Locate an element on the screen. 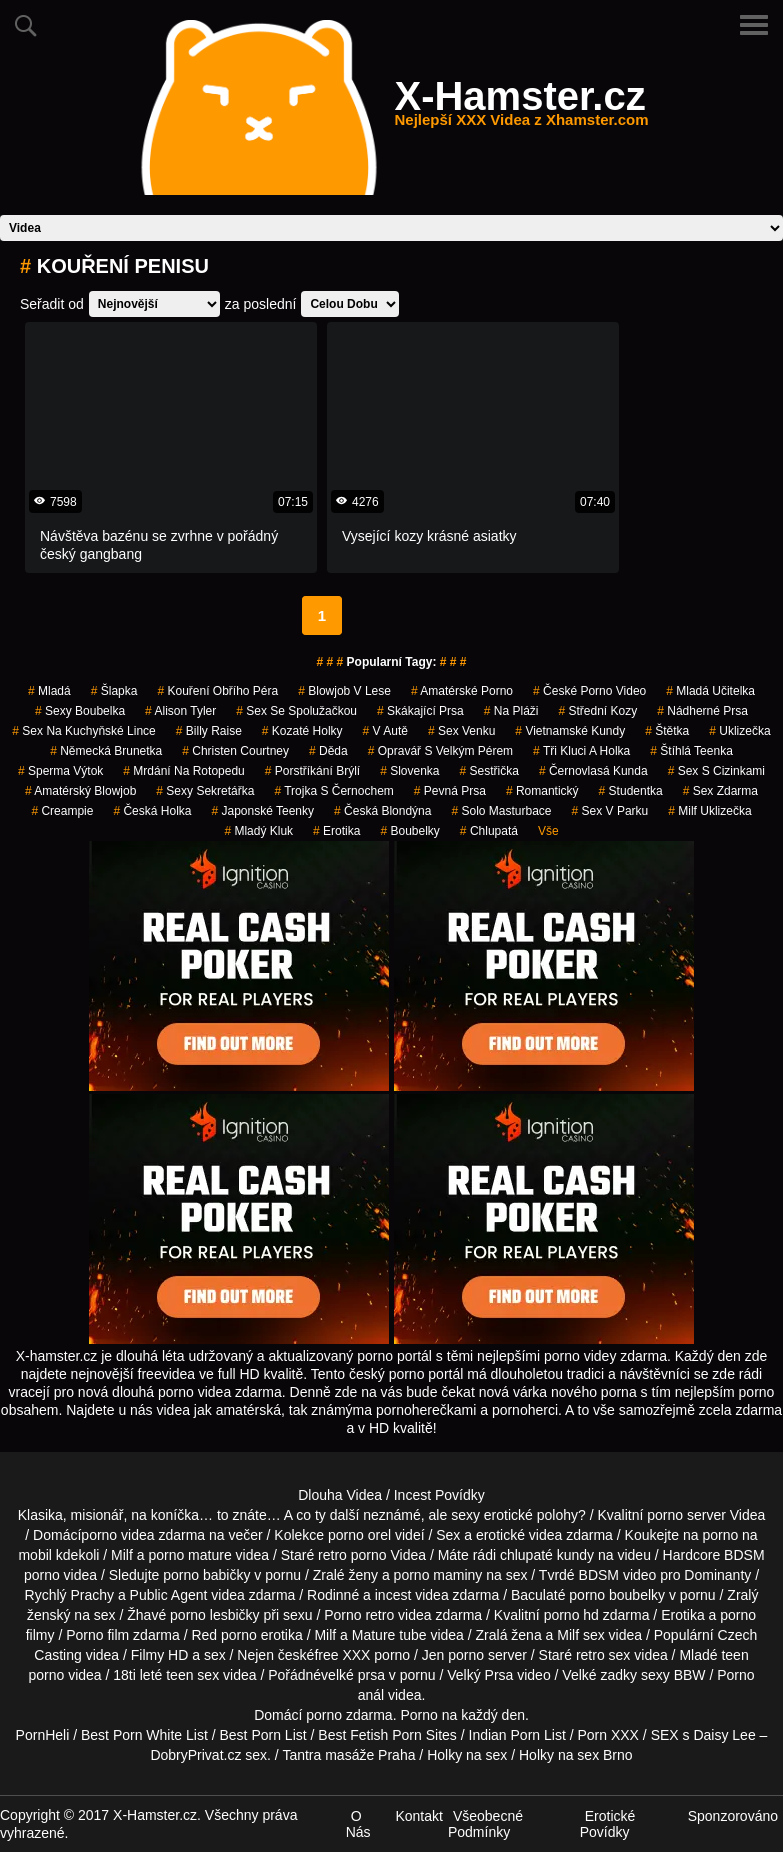 This screenshot has height=1852, width=783. Vše is located at coordinates (548, 831).